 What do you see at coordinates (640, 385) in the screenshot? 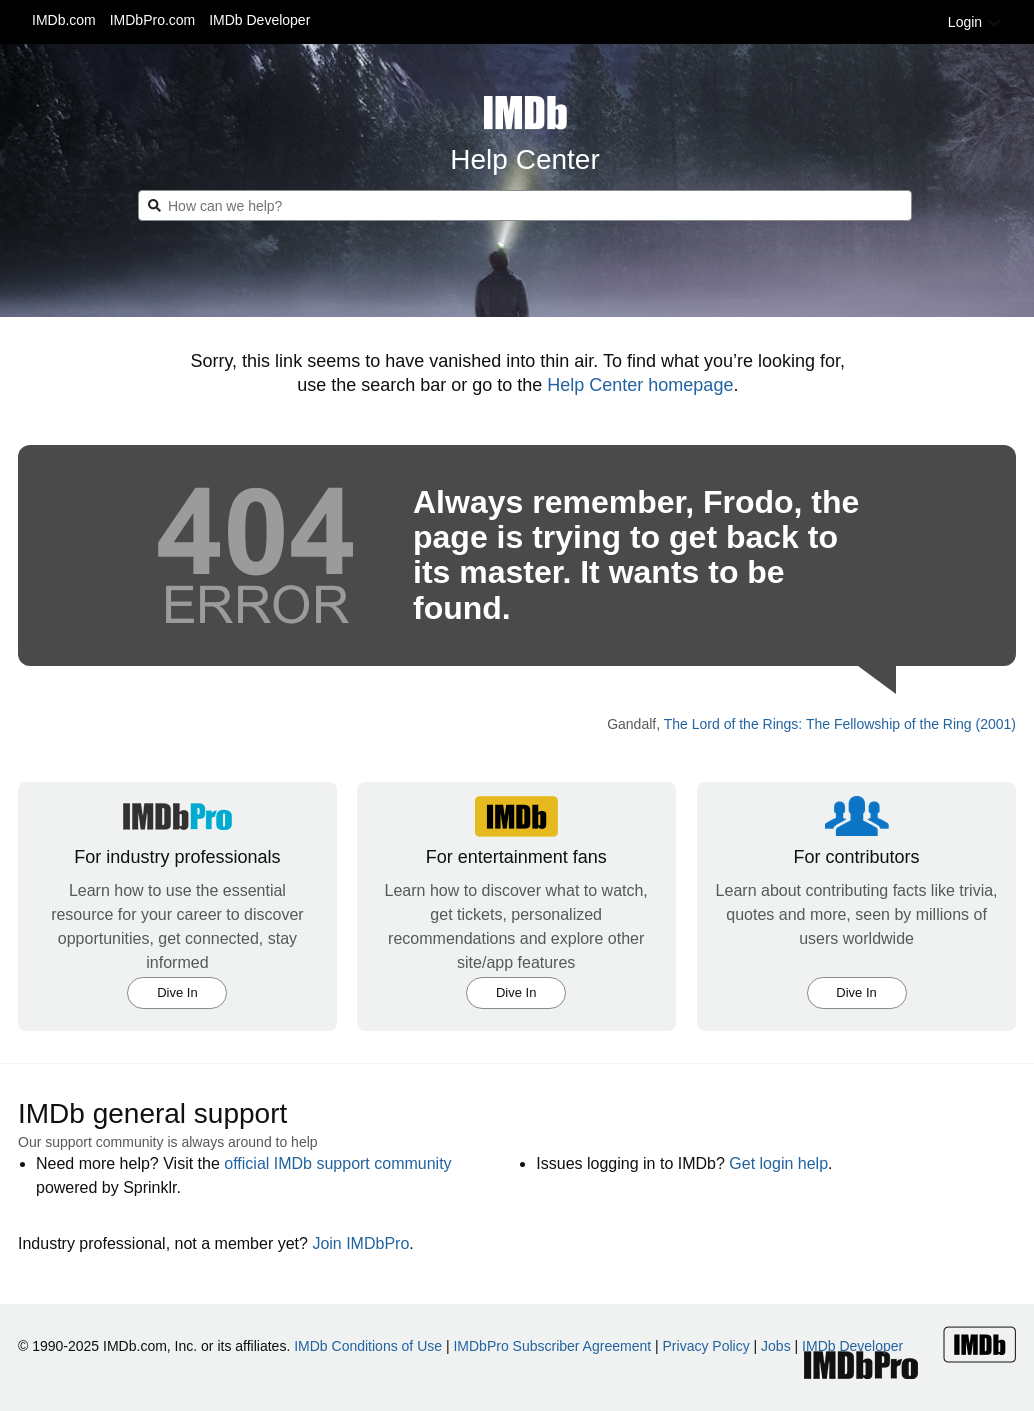
I see `Help Center homepage` at bounding box center [640, 385].